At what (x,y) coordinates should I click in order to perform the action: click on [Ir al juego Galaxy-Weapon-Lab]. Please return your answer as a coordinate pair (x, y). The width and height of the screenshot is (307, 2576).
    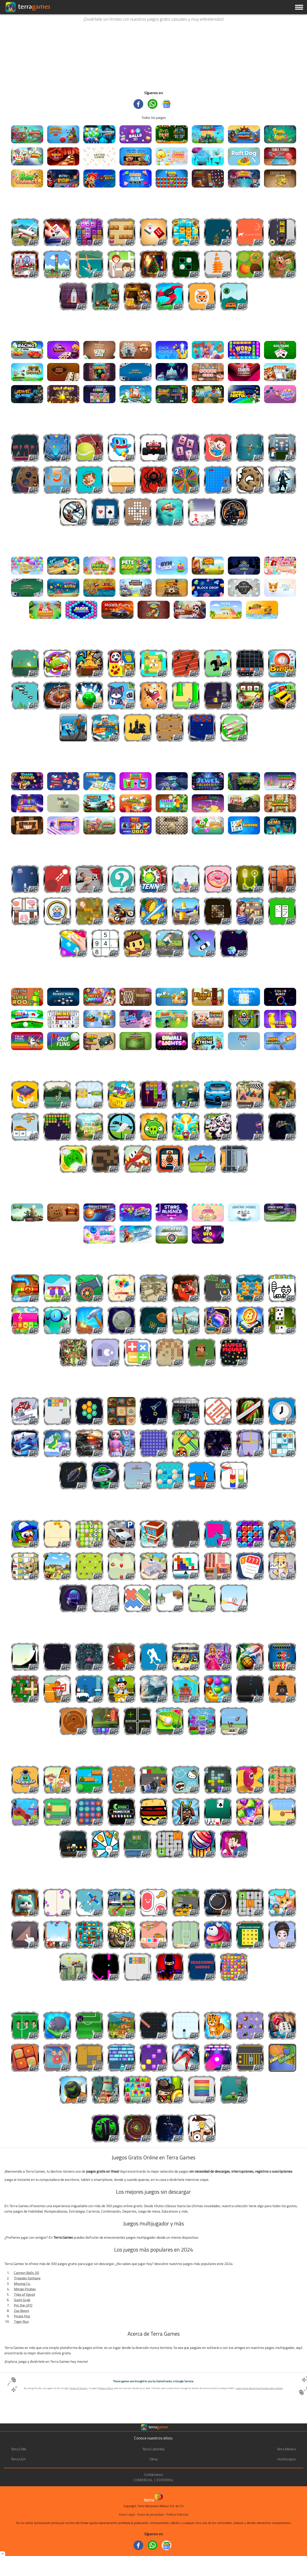
    Looking at the image, I should click on (170, 2127).